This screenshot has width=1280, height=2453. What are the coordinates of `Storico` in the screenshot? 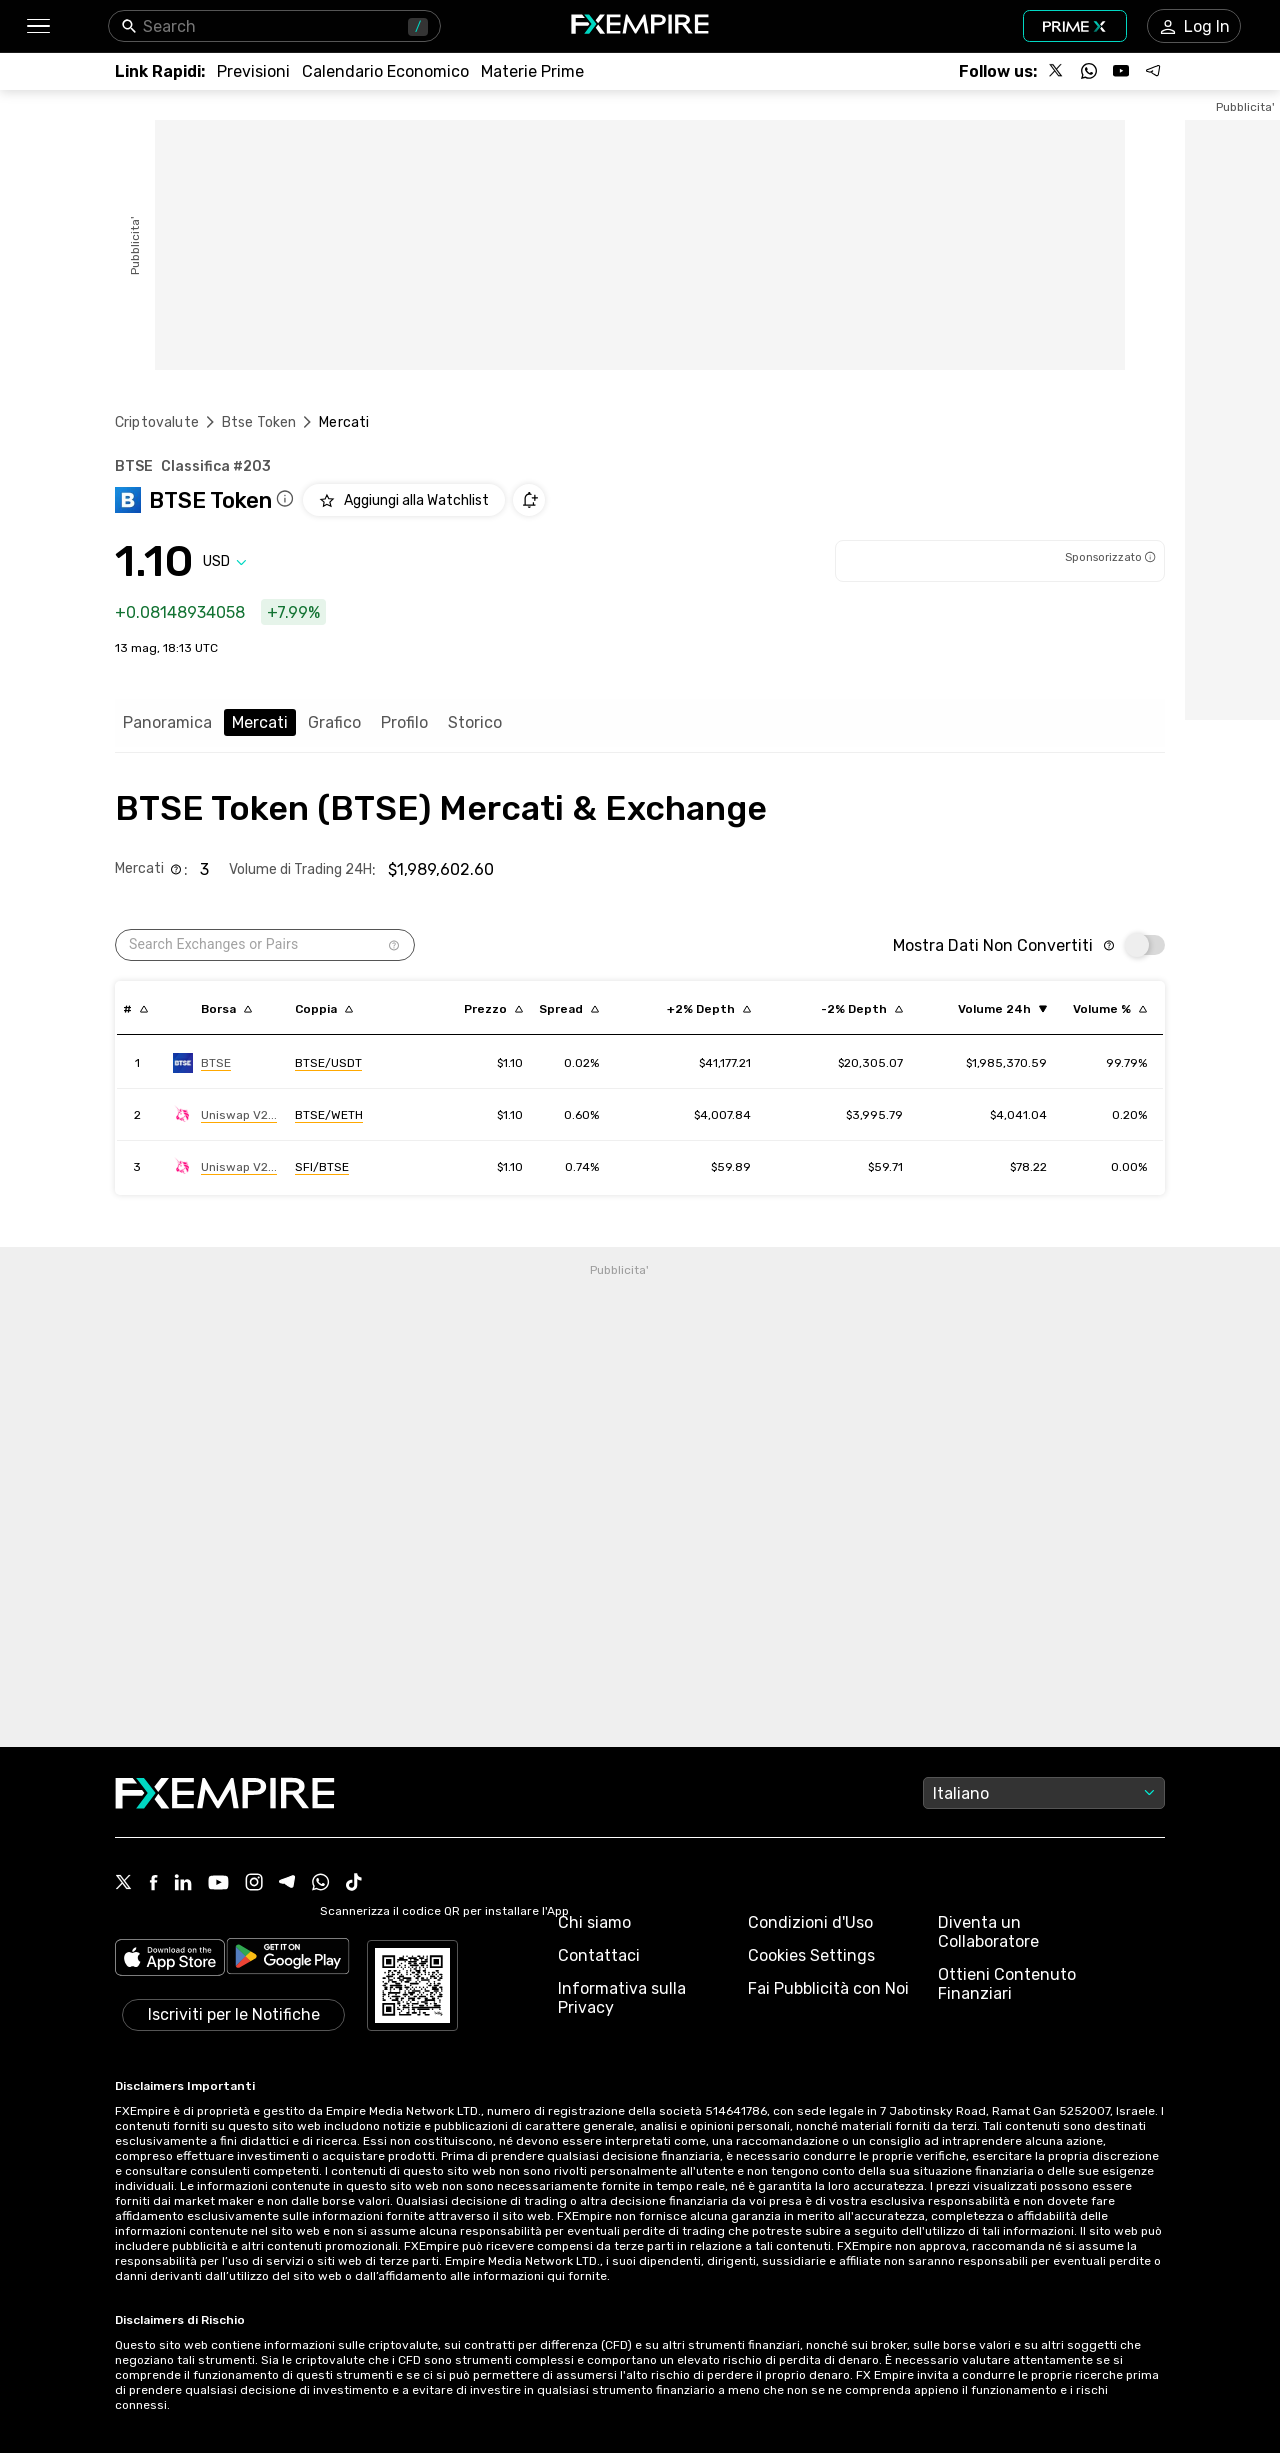 It's located at (475, 722).